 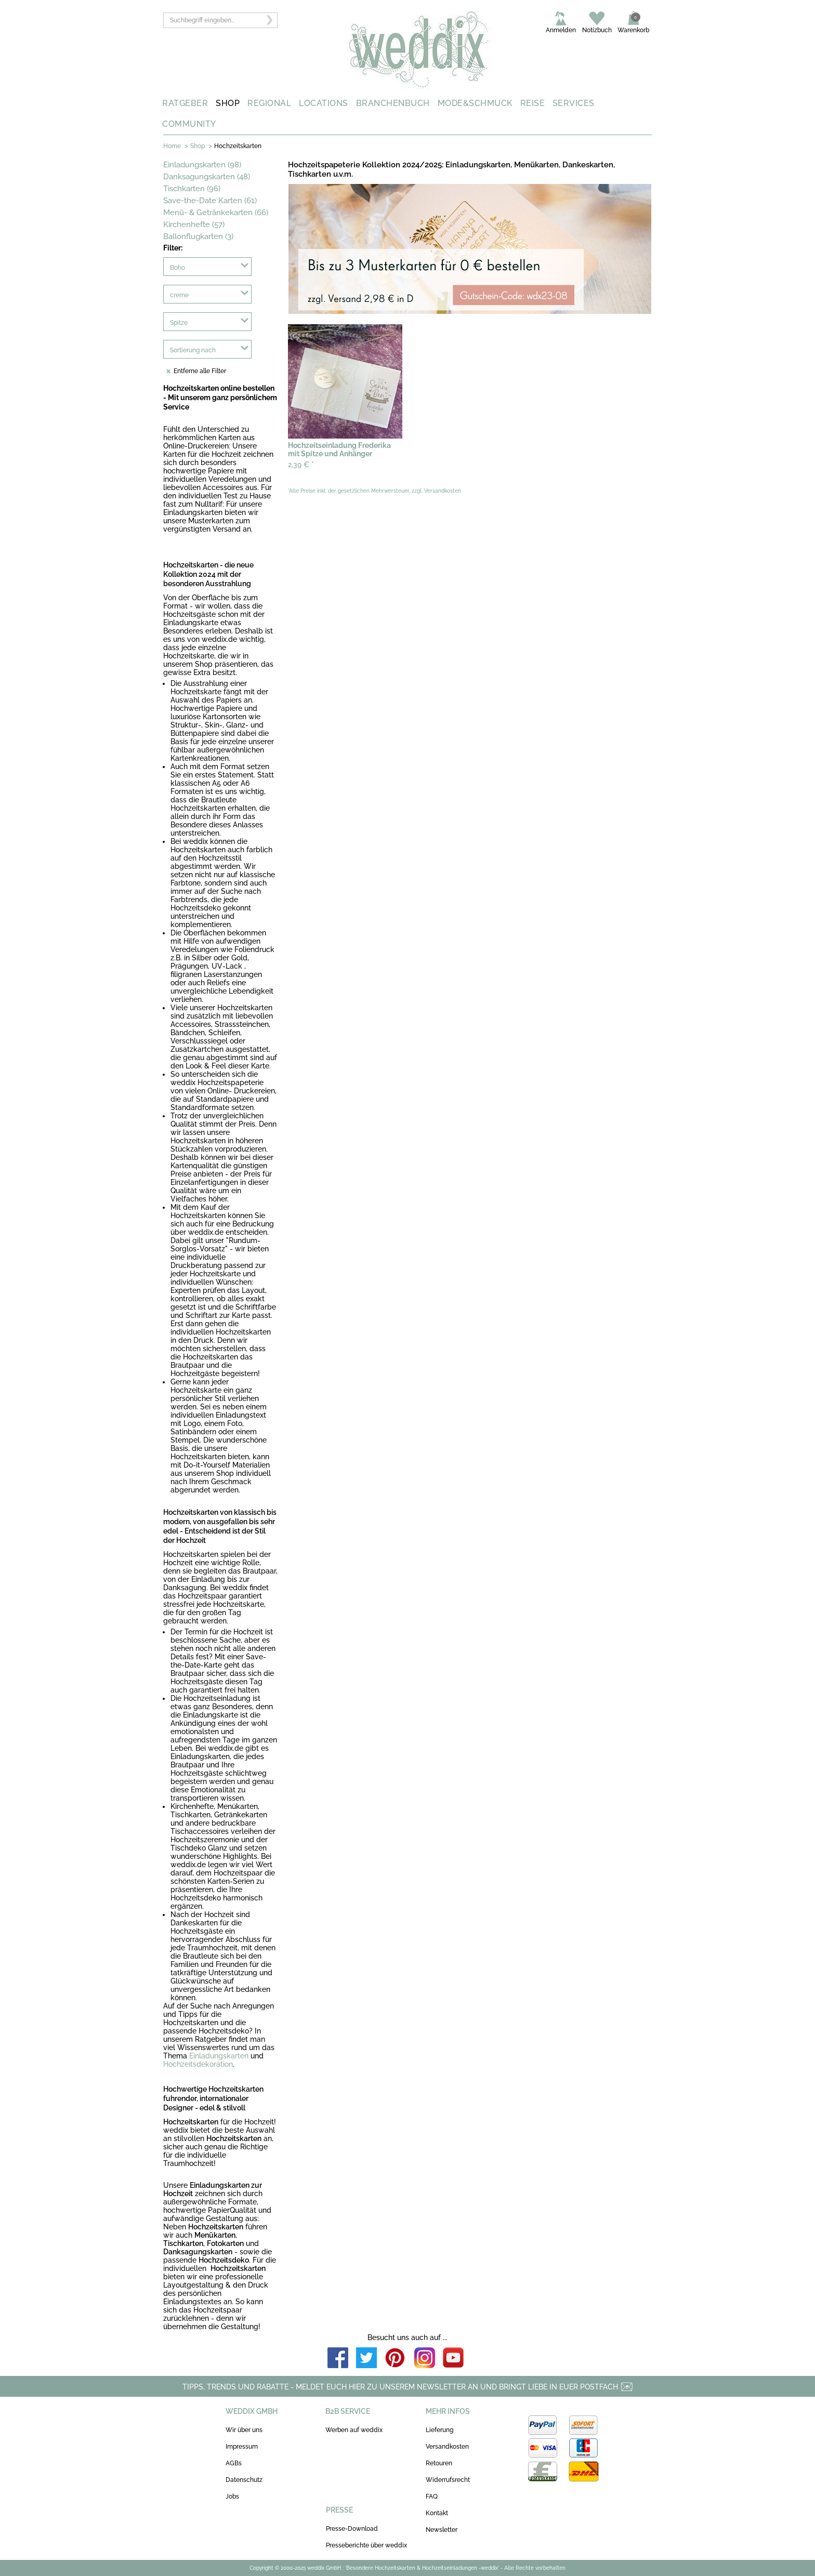 What do you see at coordinates (215, 212) in the screenshot?
I see `Menü- & Getränkekarten (66)` at bounding box center [215, 212].